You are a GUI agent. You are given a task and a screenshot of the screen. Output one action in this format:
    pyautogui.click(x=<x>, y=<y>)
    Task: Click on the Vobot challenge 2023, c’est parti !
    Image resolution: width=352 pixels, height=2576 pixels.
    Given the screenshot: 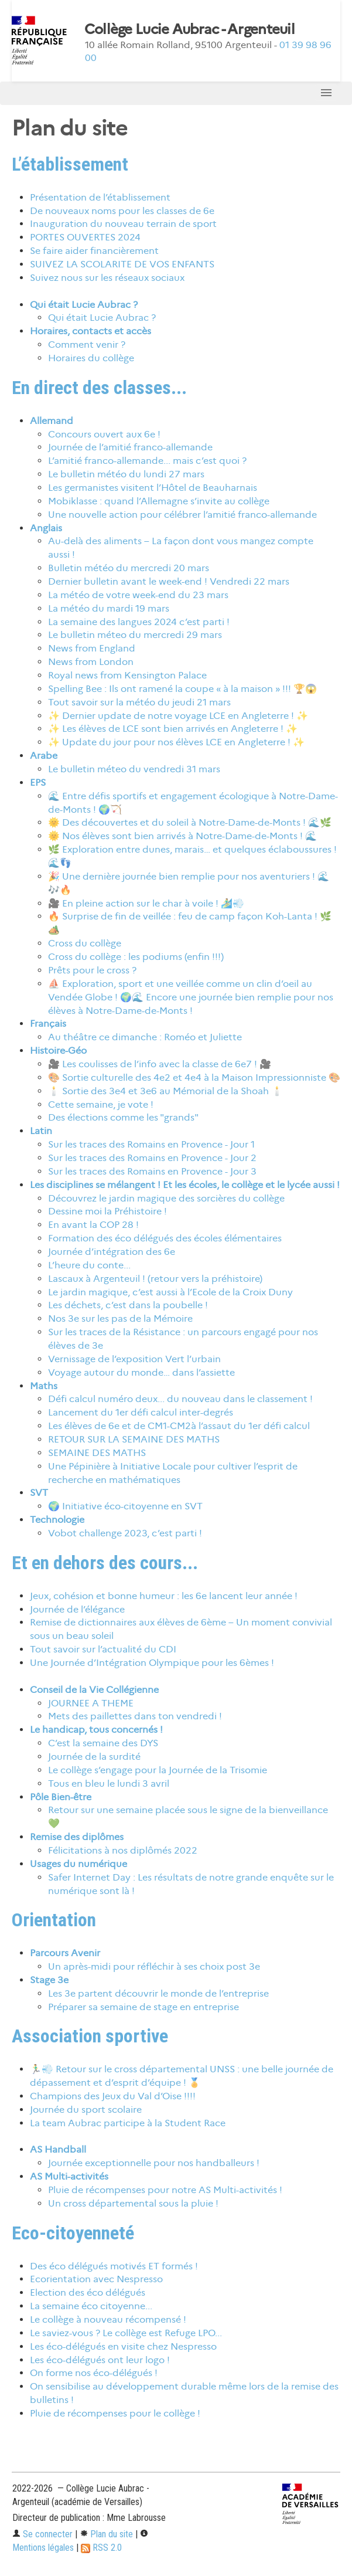 What is the action you would take?
    pyautogui.click(x=125, y=1533)
    